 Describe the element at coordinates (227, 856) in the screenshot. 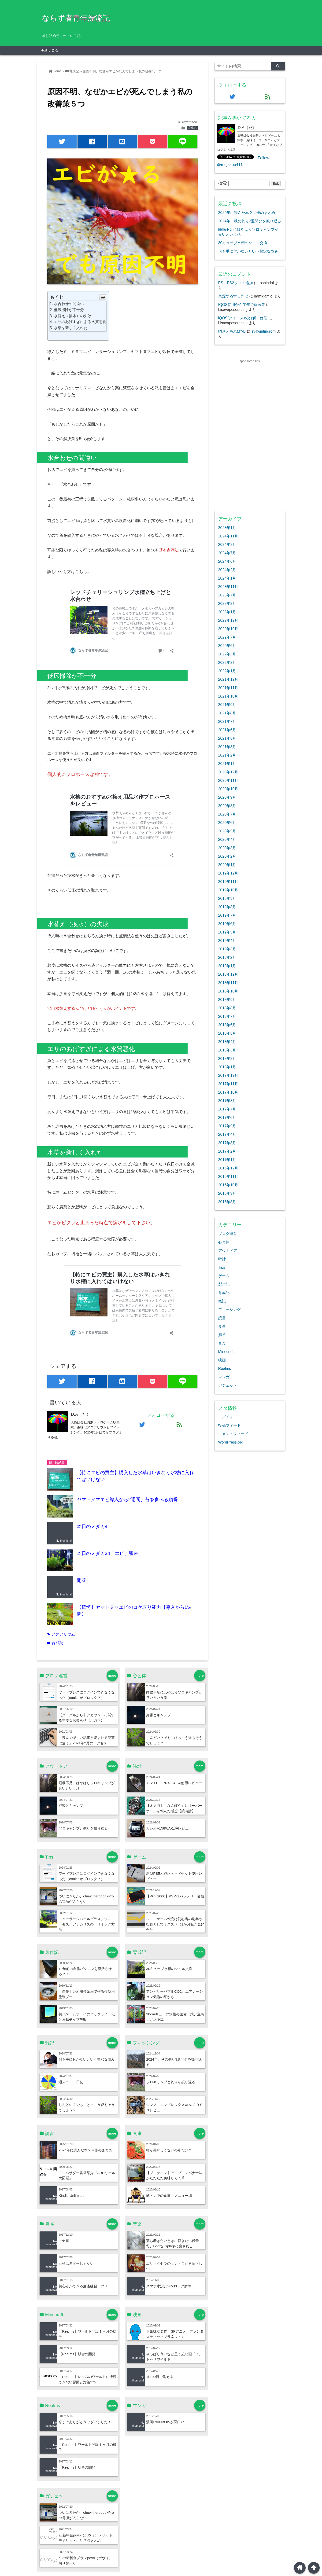

I see `2020年2月` at that location.